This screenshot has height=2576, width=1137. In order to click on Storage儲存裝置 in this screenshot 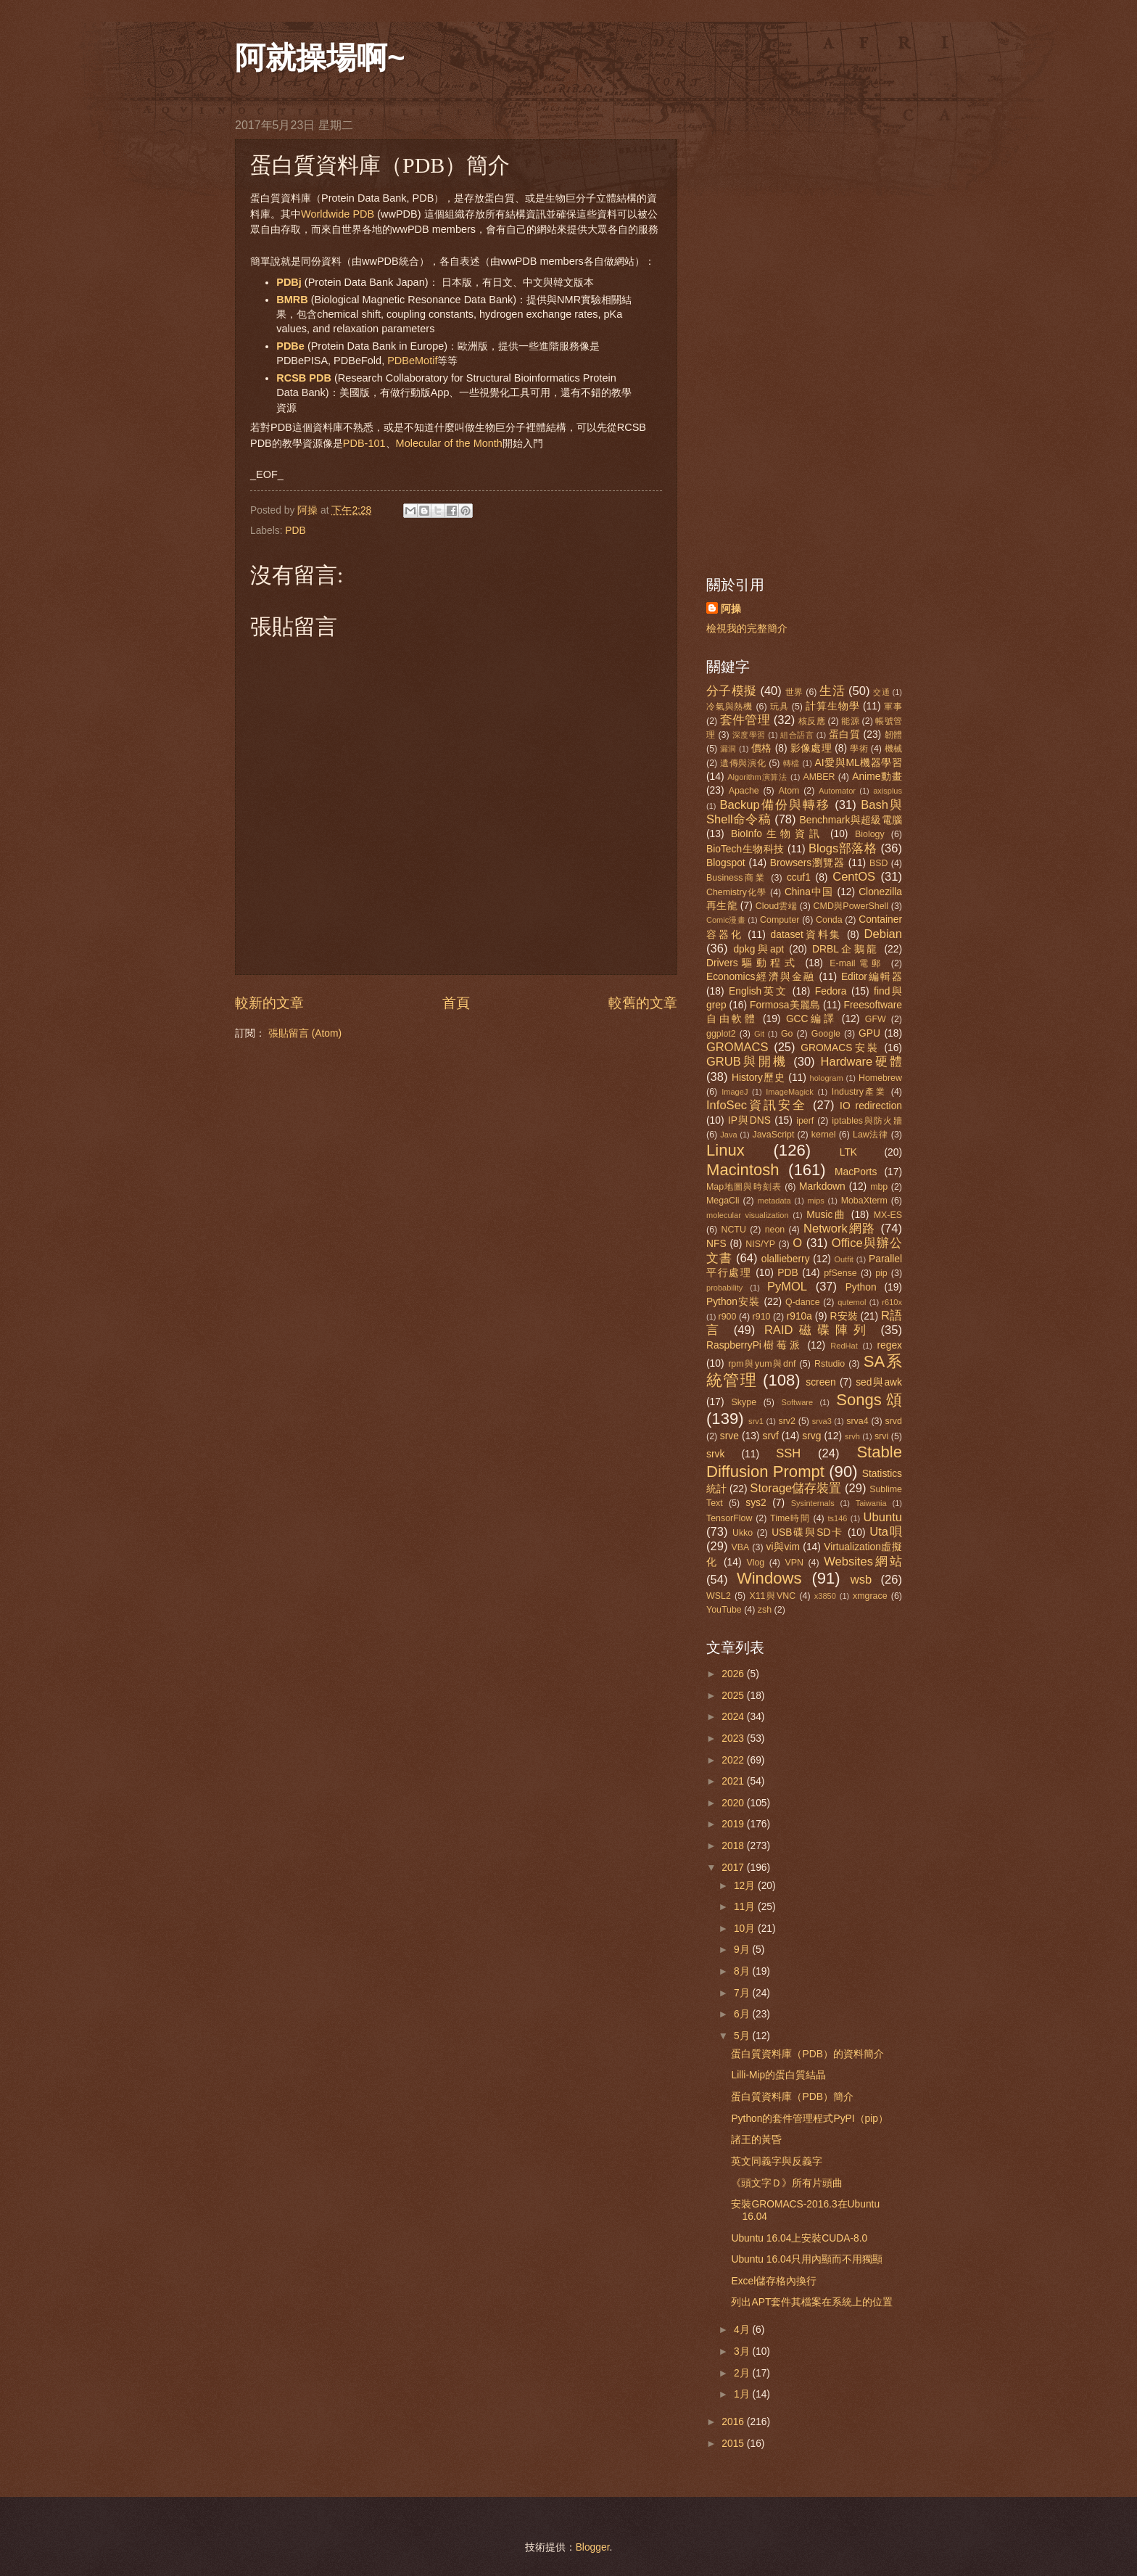, I will do `click(795, 1488)`.